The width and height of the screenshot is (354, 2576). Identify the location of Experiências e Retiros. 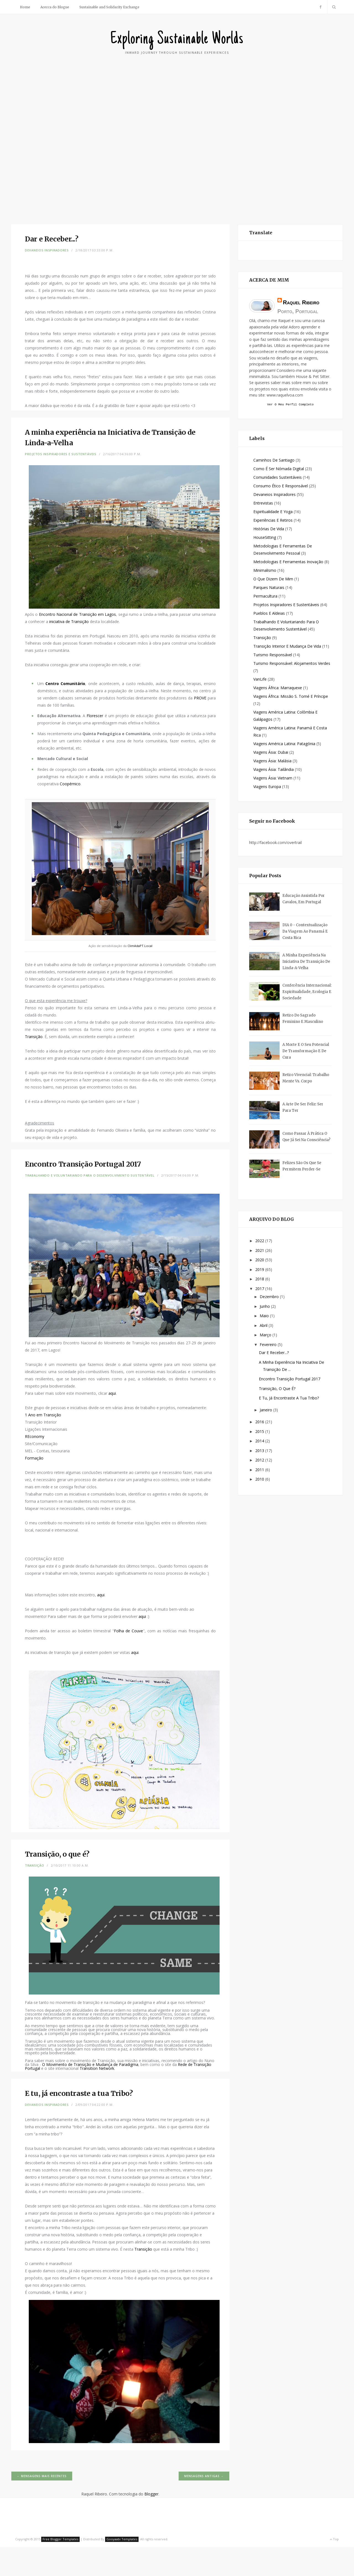
(273, 521).